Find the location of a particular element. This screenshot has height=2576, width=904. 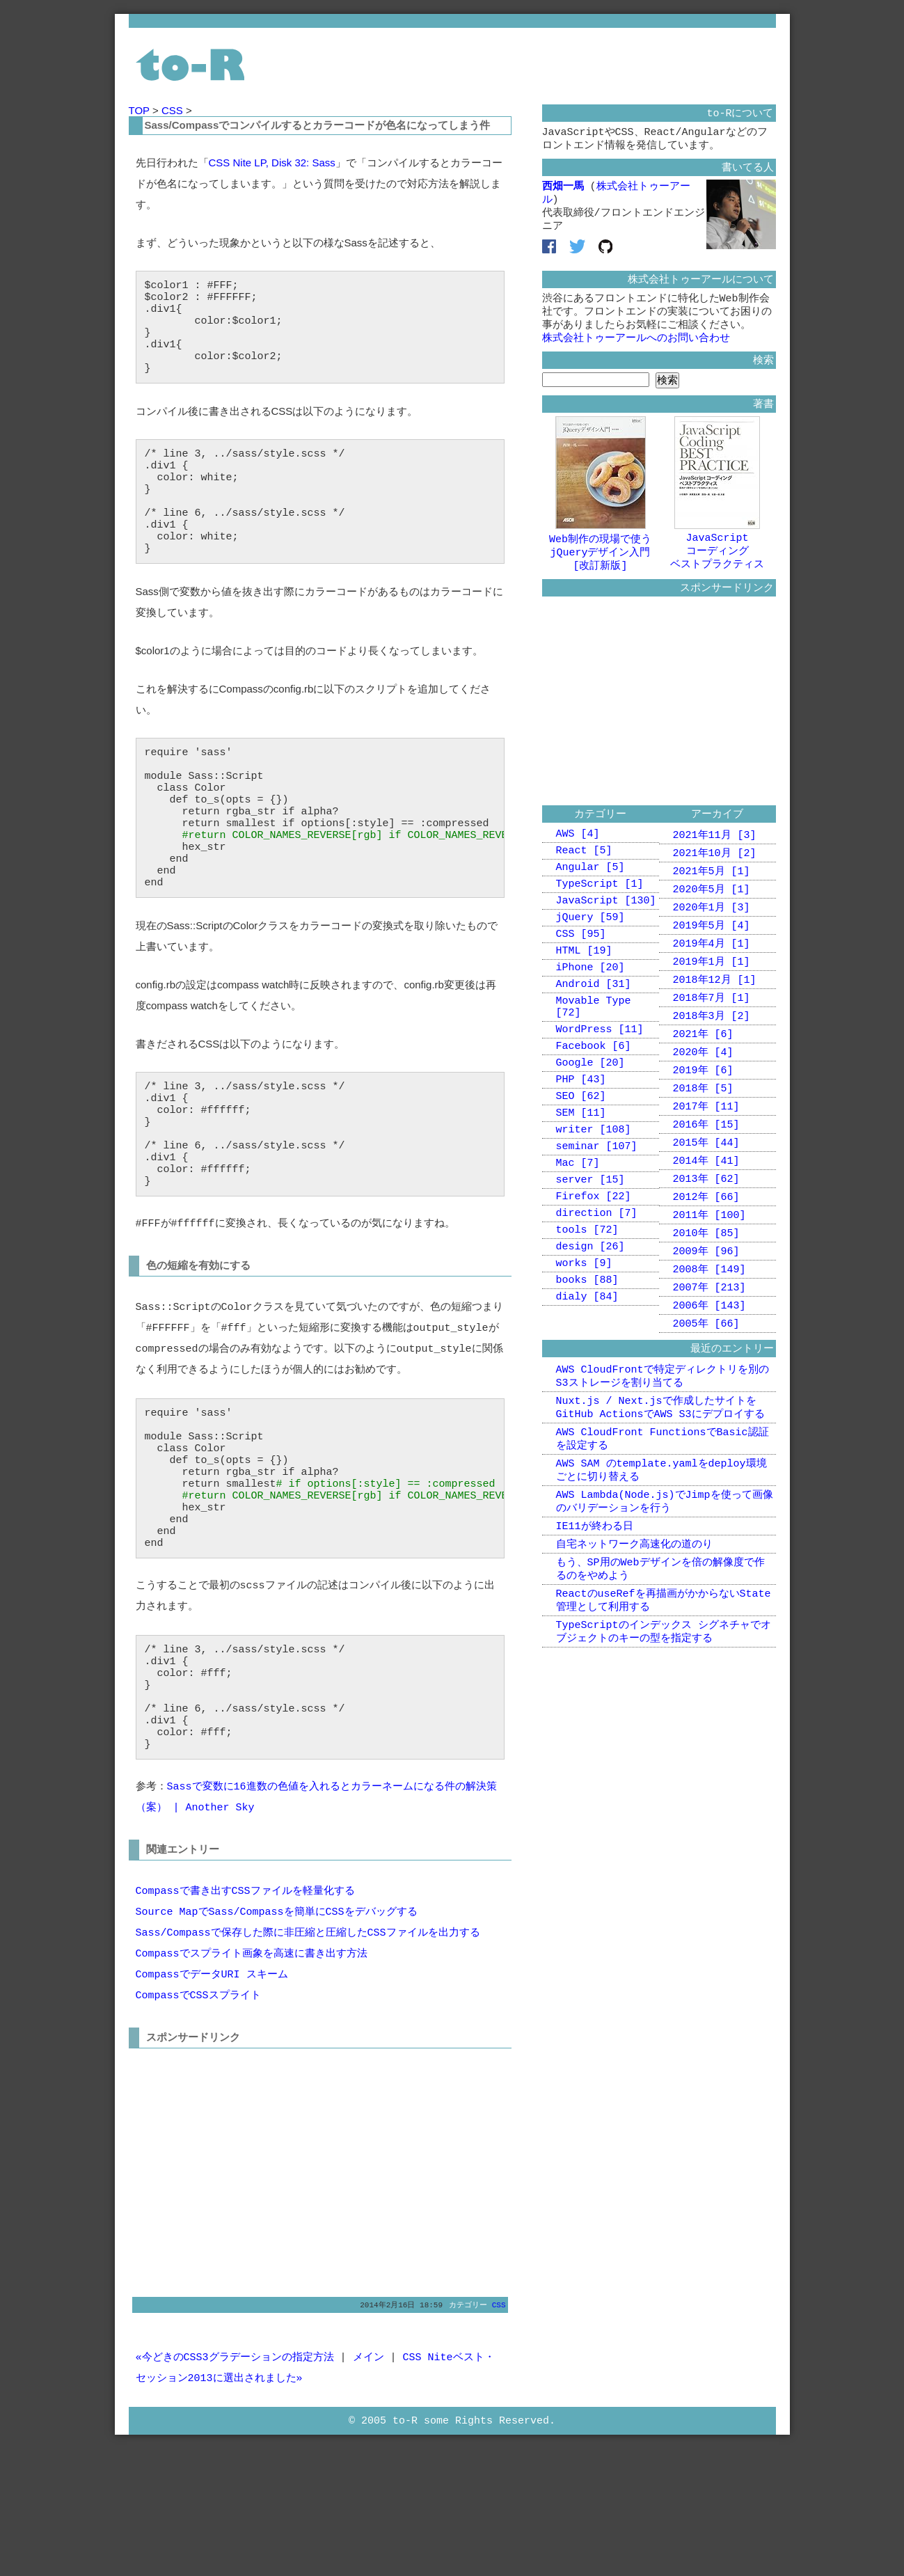

2011年 [100] is located at coordinates (709, 1270).